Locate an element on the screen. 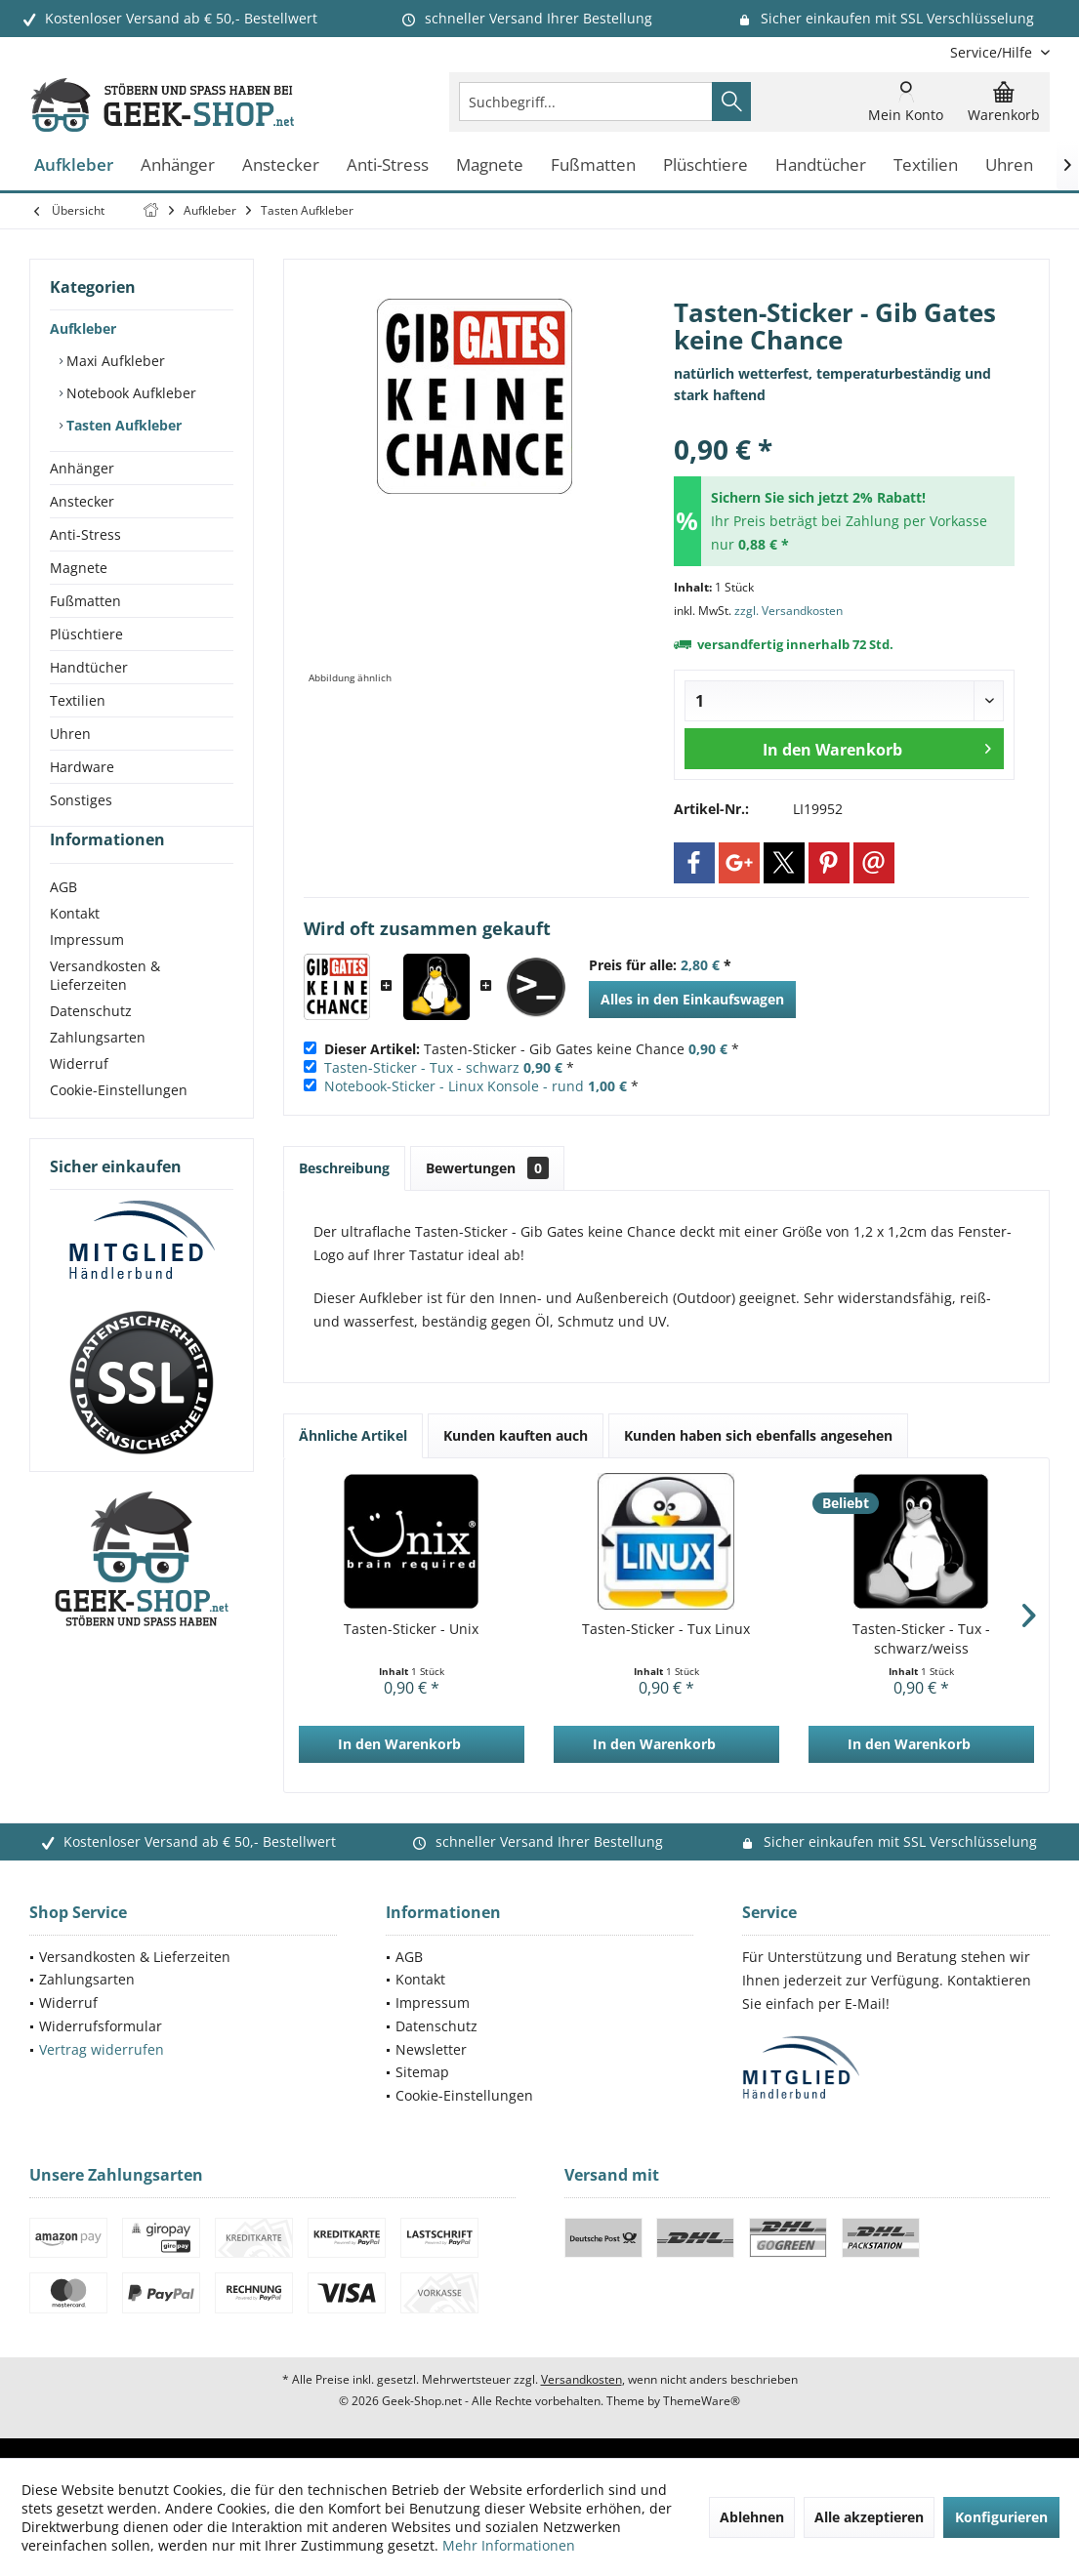 The width and height of the screenshot is (1079, 2576). Vertrag widerrufen is located at coordinates (101, 2049).